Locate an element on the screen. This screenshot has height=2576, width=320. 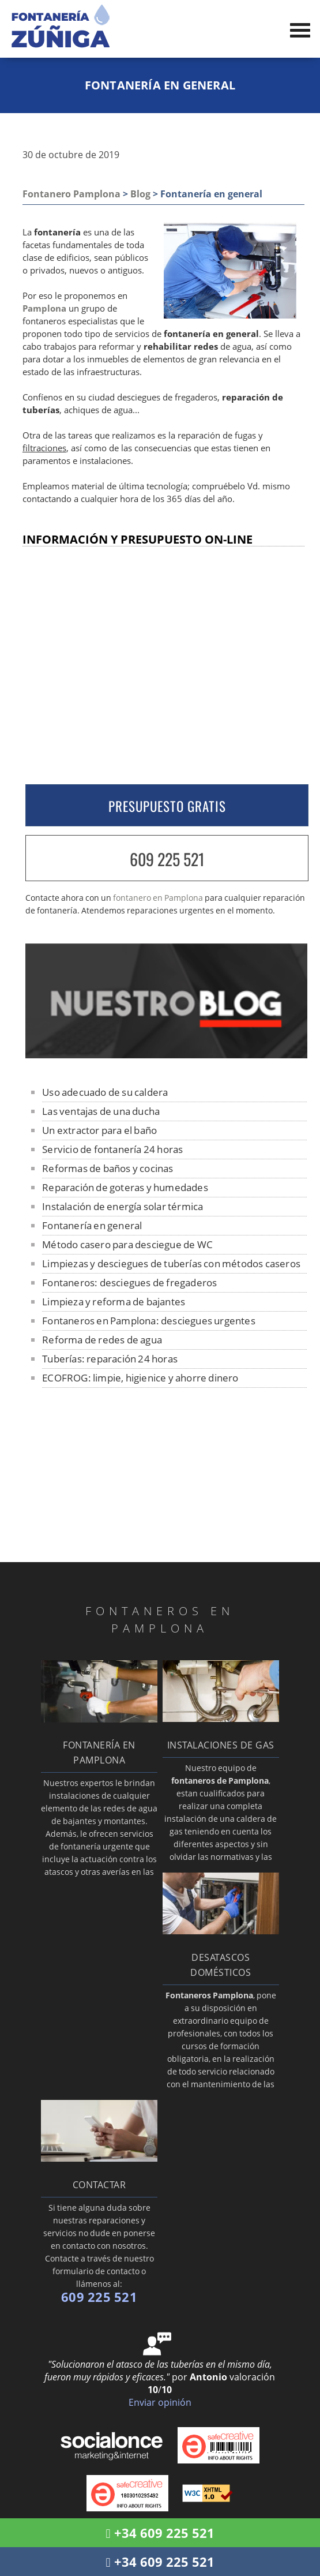
Reparación de goteras y humedades is located at coordinates (125, 1187).